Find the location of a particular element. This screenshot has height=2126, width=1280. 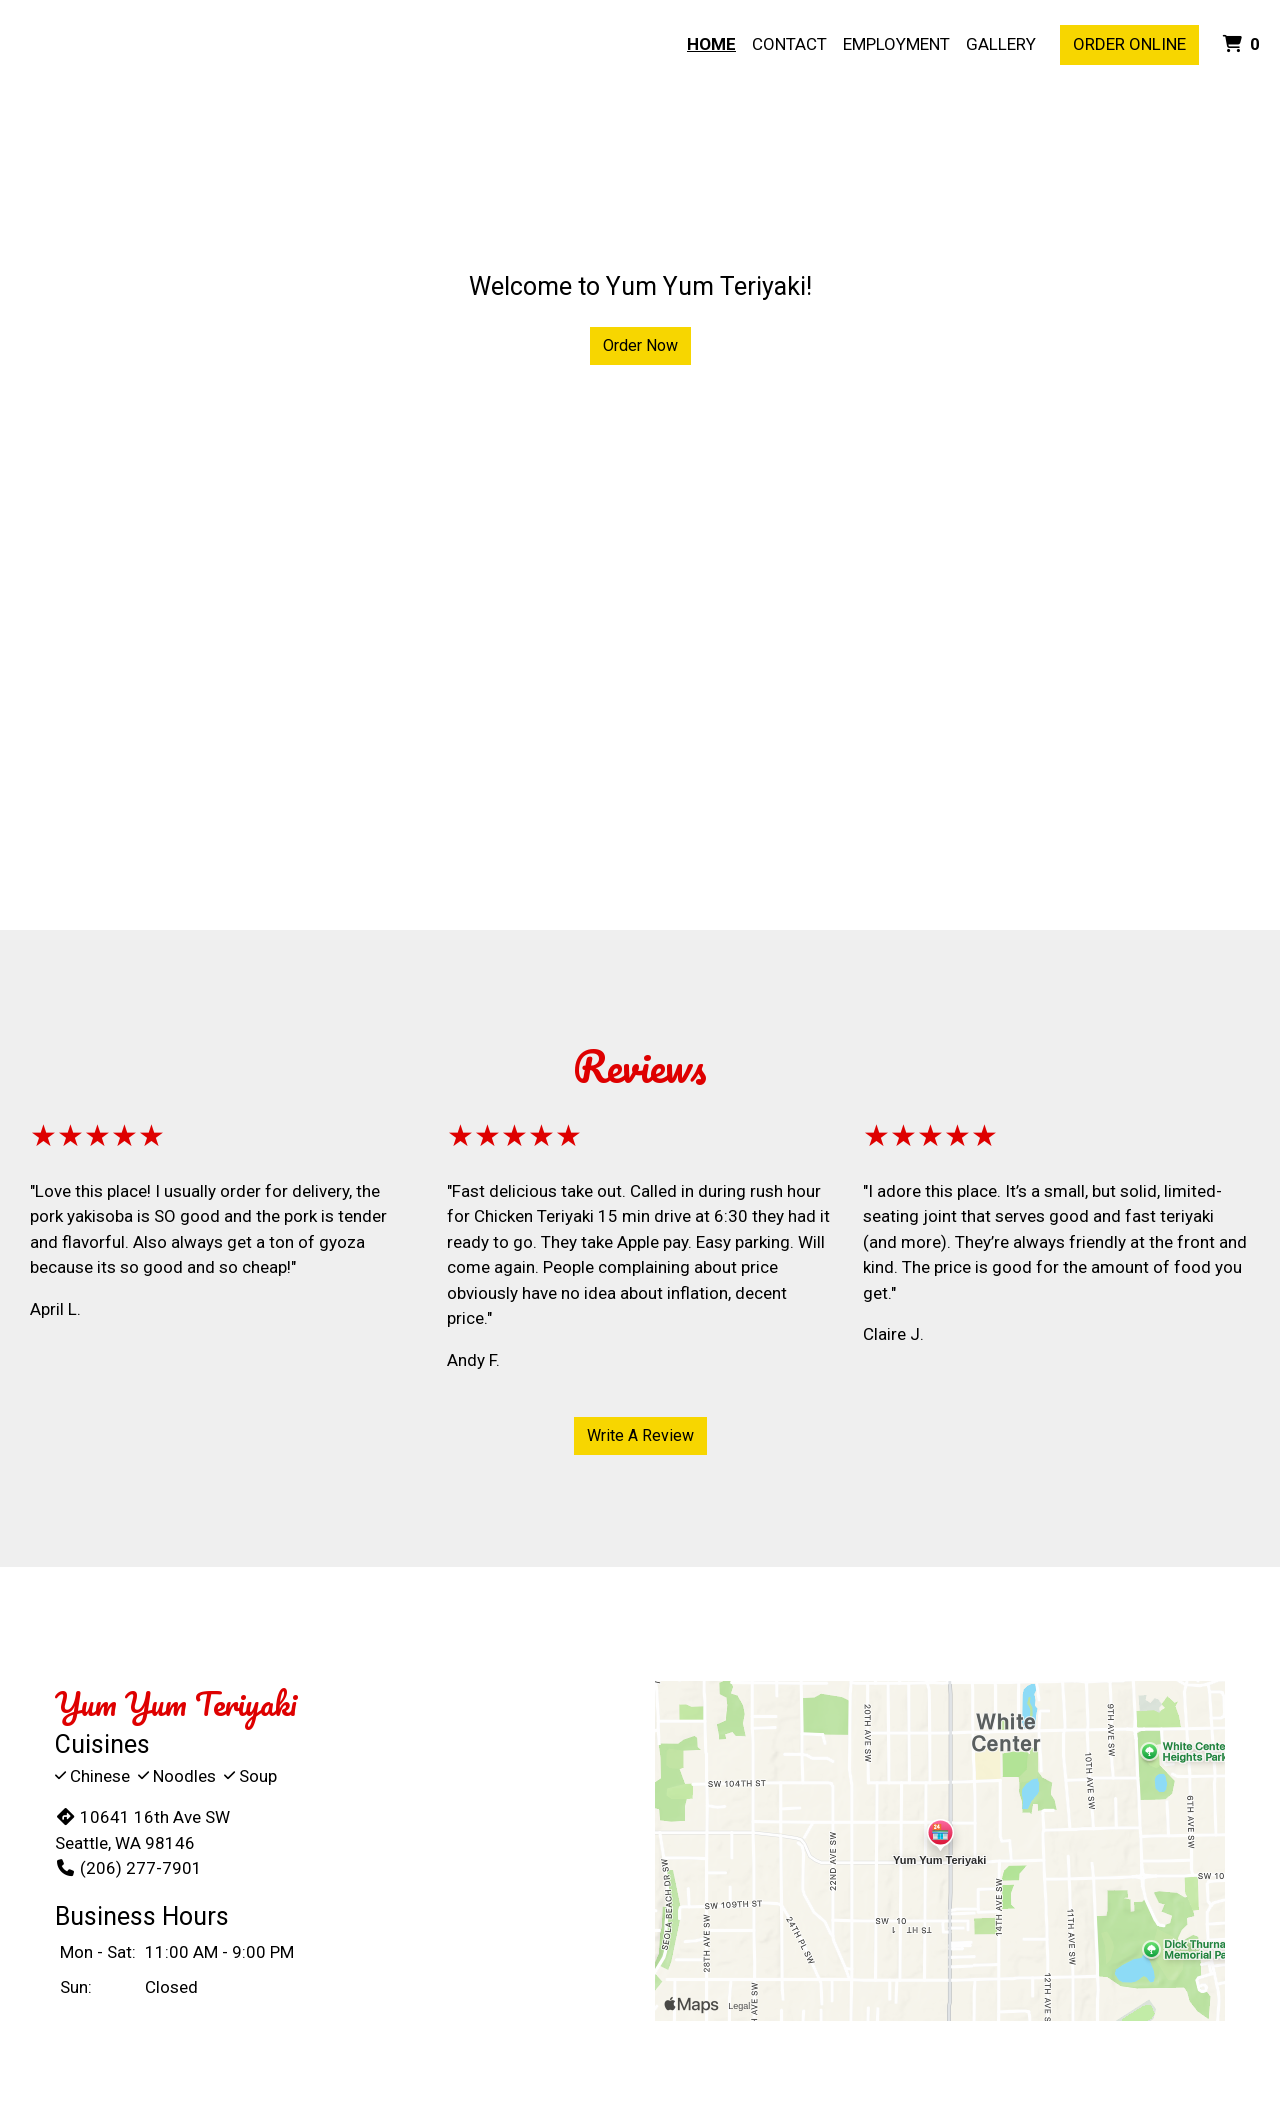

(206) 277-7901 is located at coordinates (128, 1868).